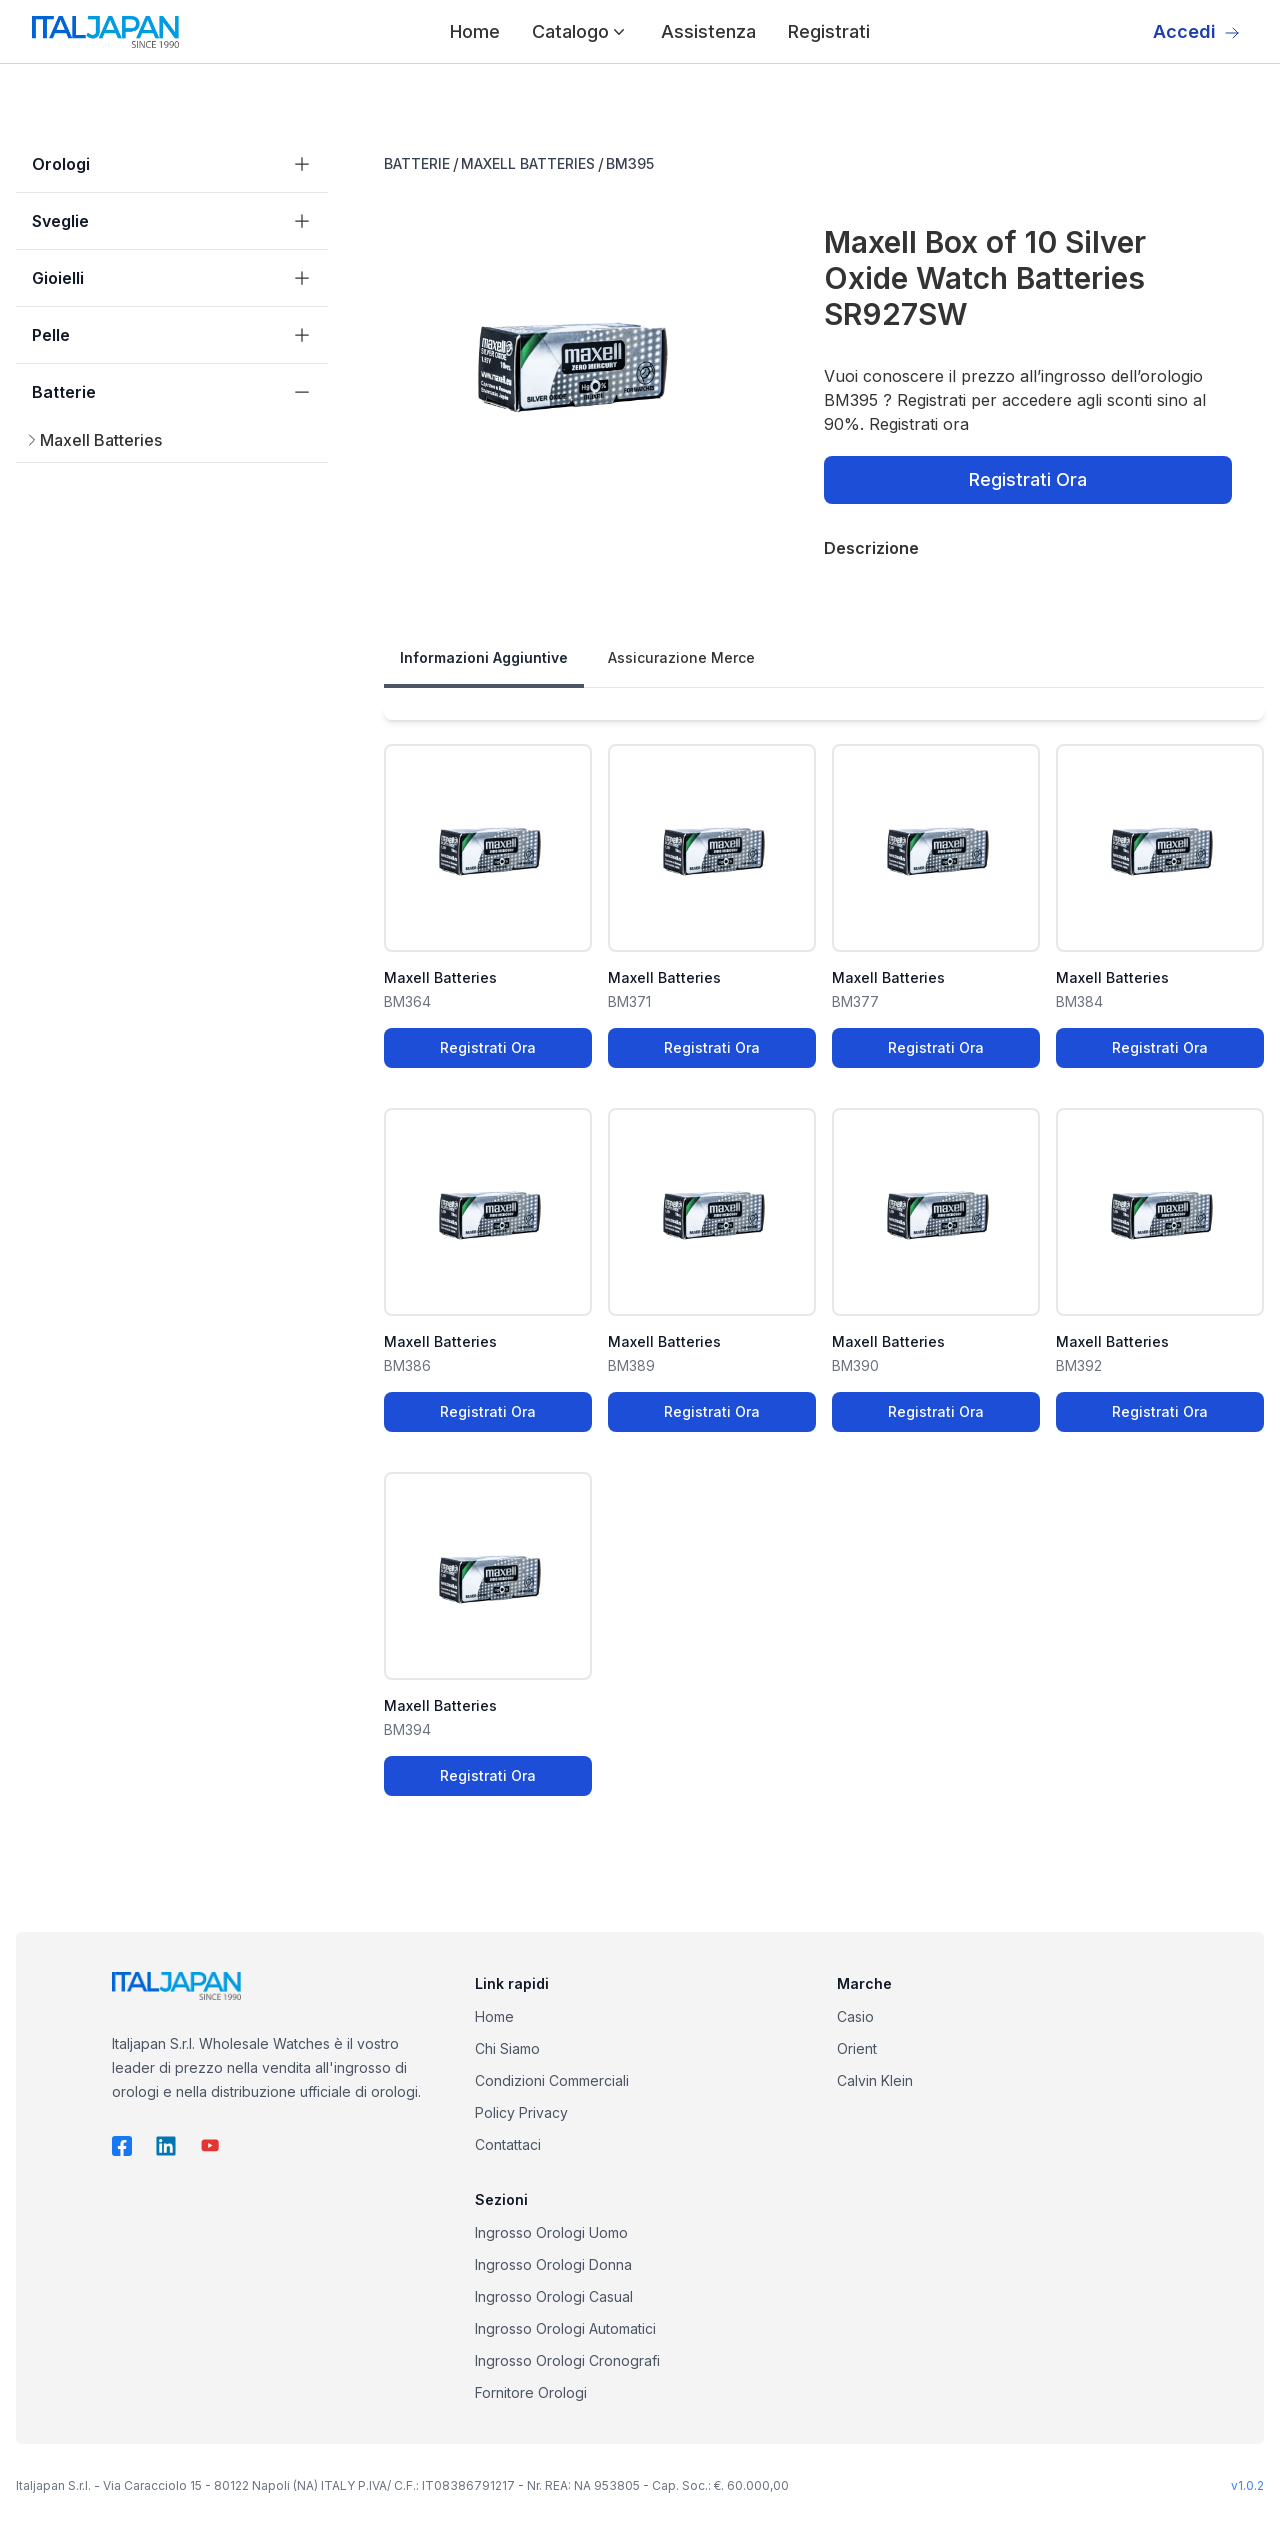 This screenshot has height=2544, width=1280. I want to click on BATTERIE, so click(417, 163).